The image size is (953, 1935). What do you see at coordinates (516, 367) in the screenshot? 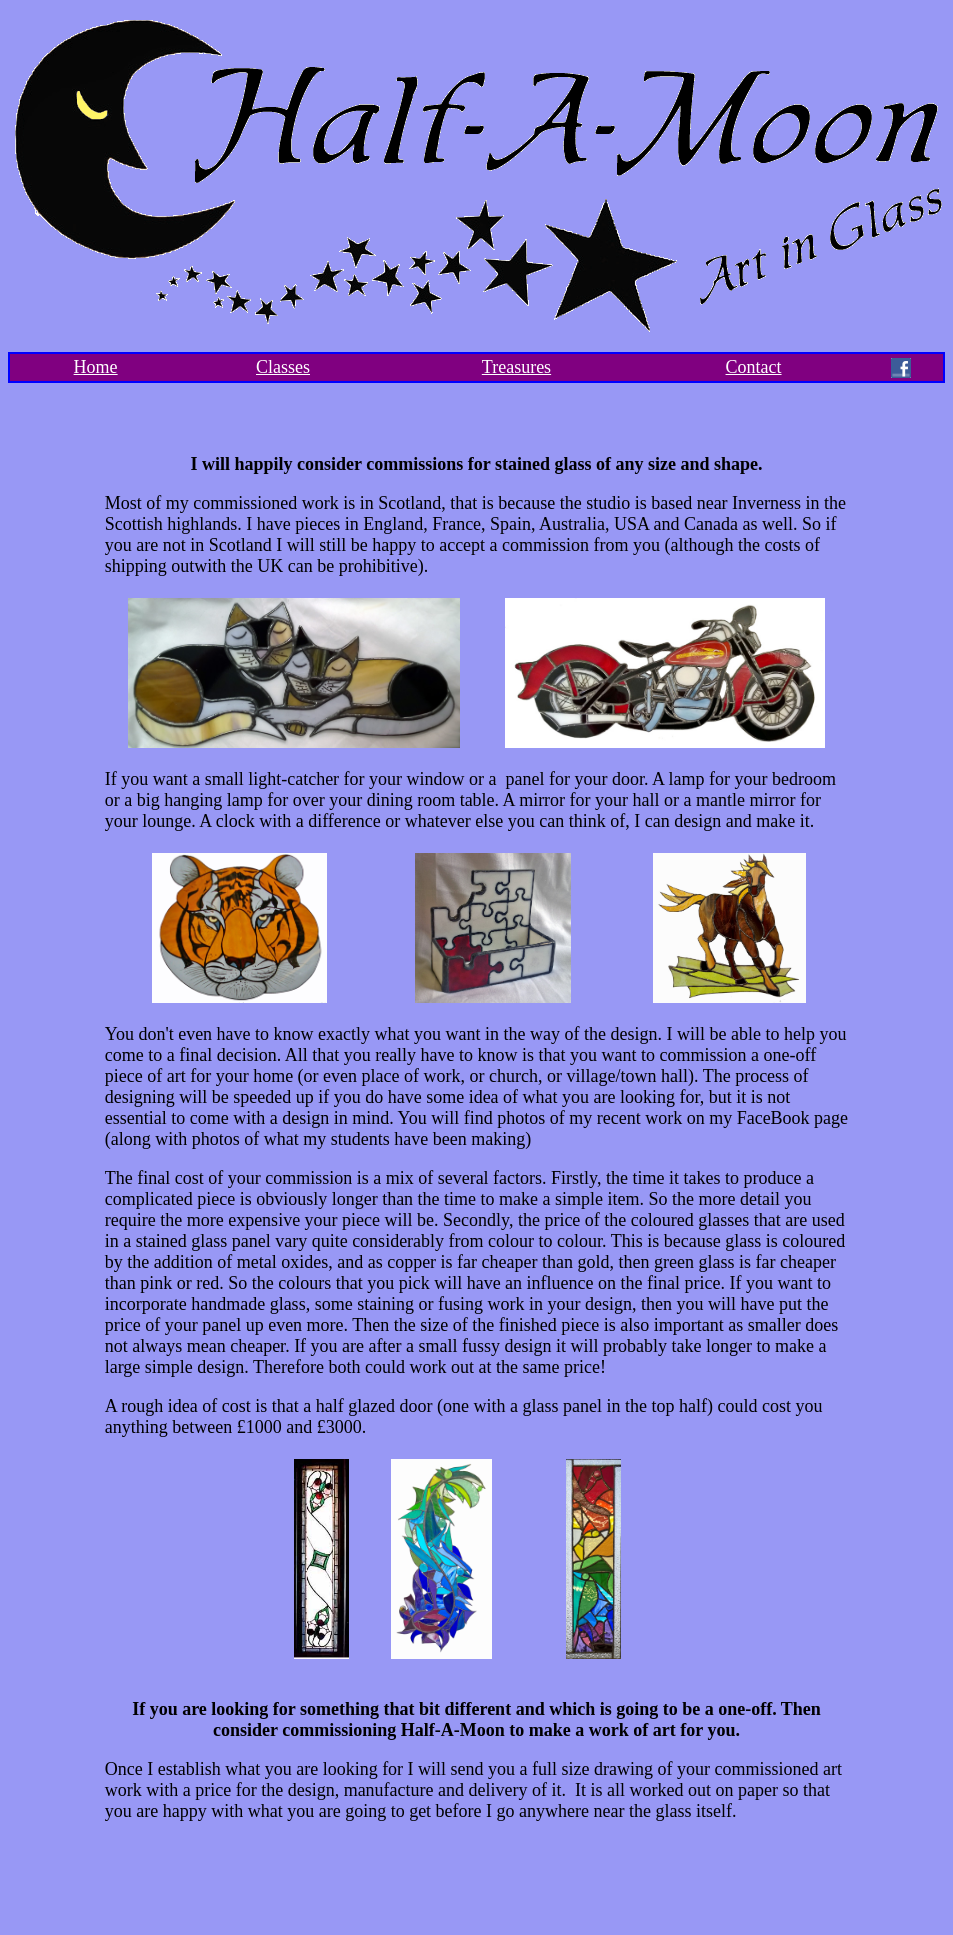
I see `Treasures` at bounding box center [516, 367].